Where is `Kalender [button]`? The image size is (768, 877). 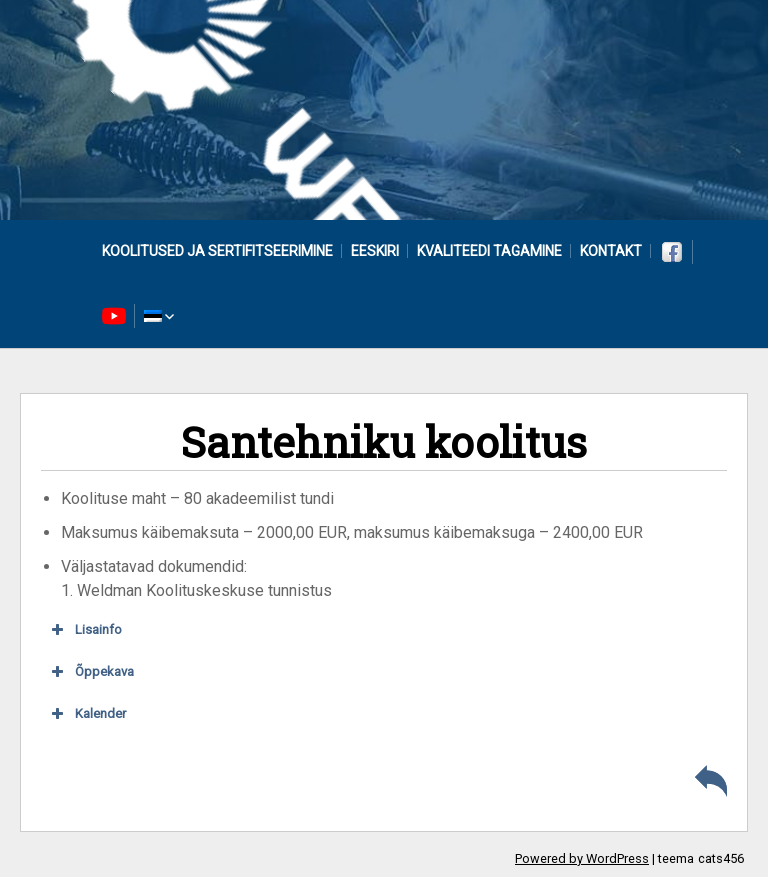
Kalender [button] is located at coordinates (87, 714).